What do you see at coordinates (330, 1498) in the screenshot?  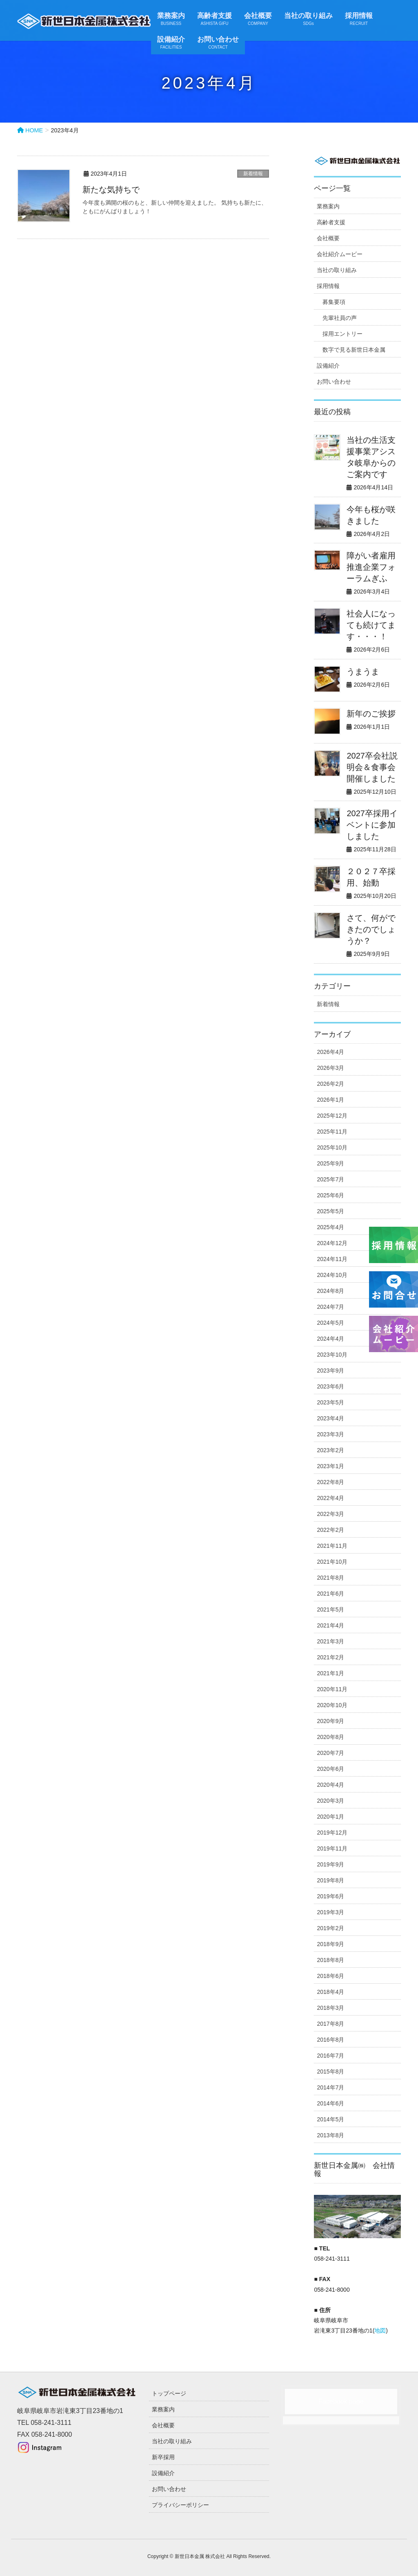 I see `2022年4月` at bounding box center [330, 1498].